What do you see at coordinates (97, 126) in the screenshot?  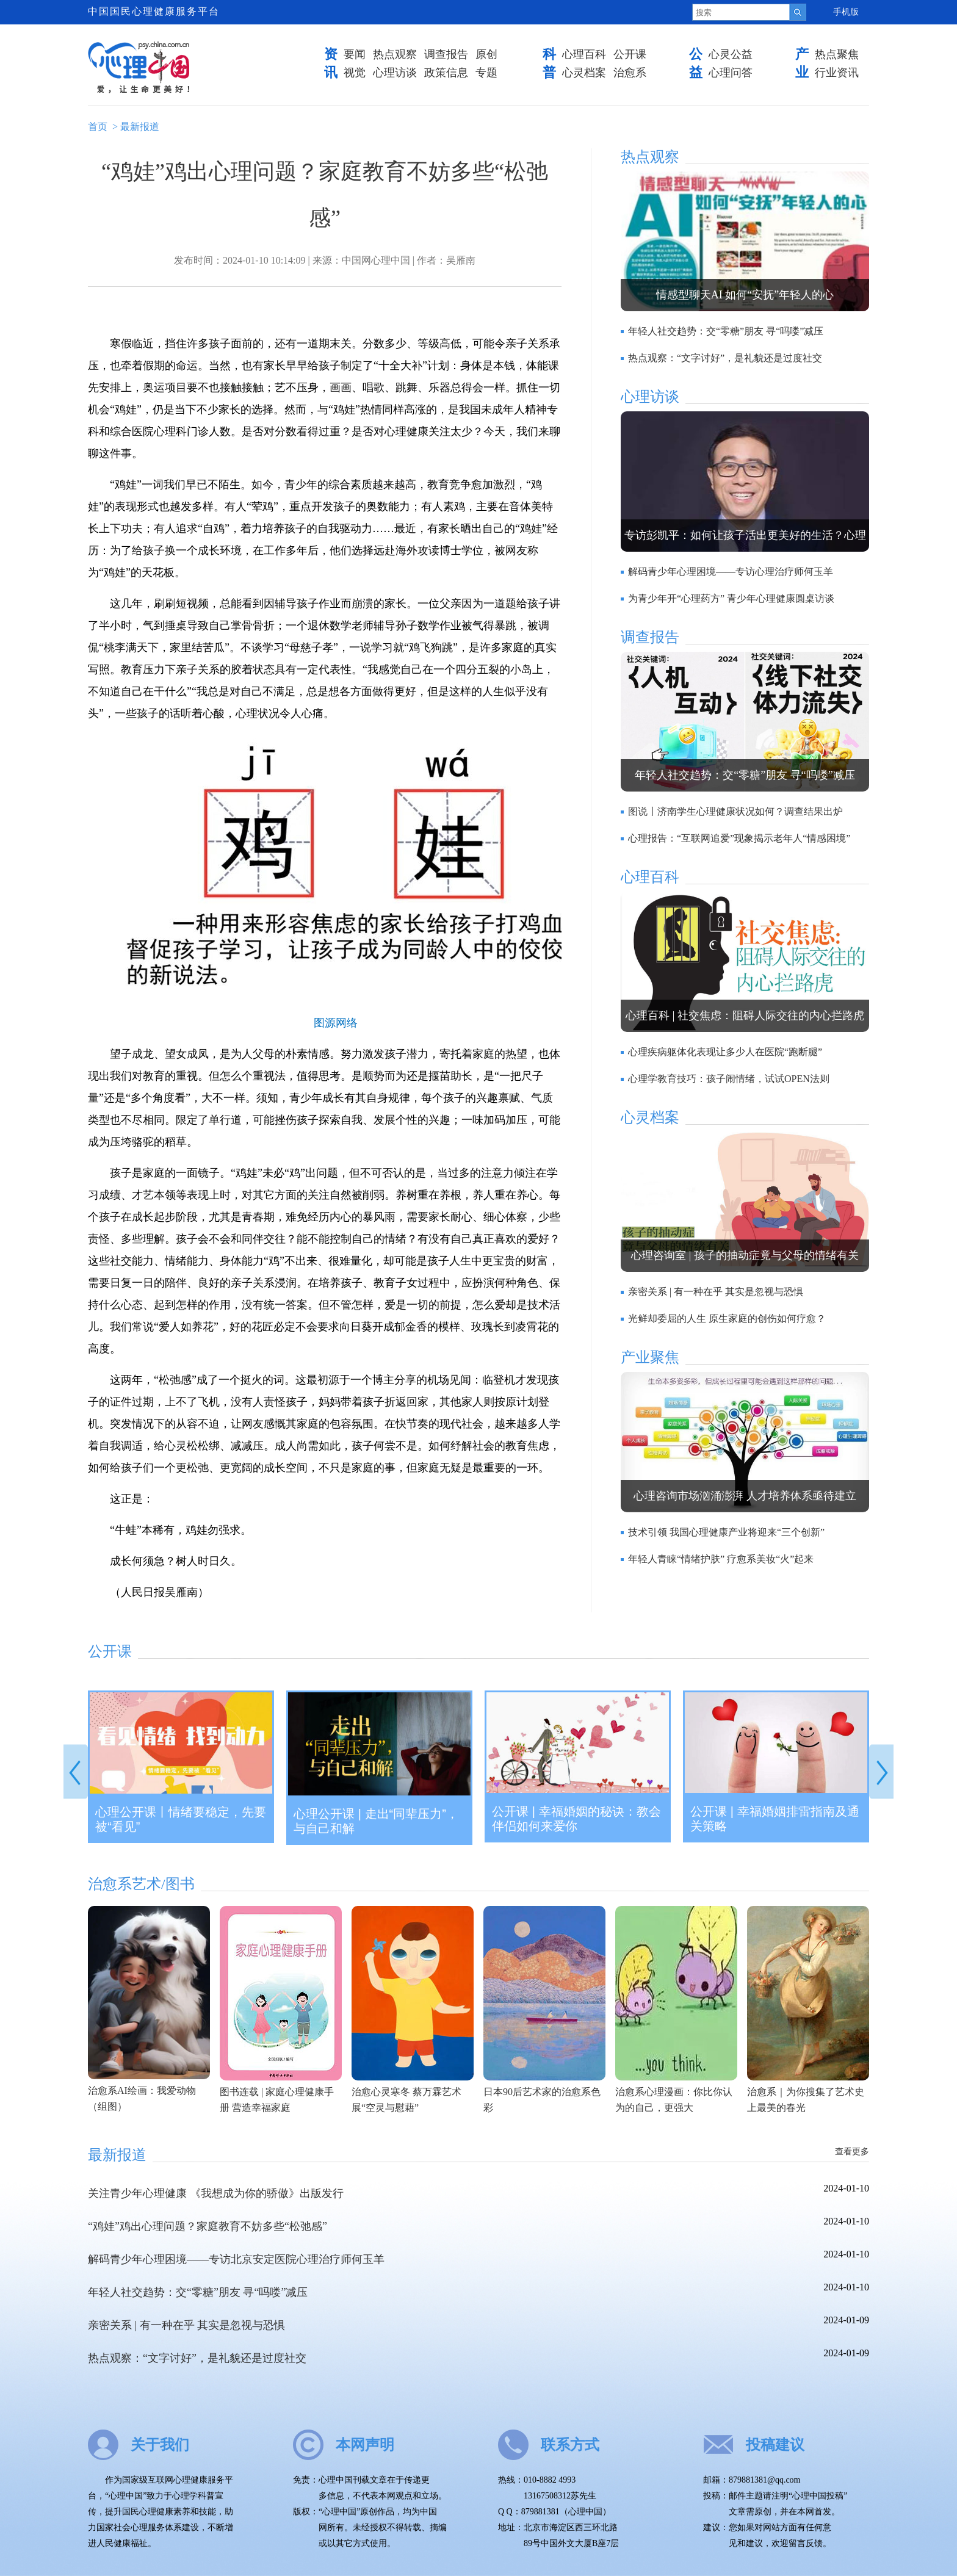 I see `首页` at bounding box center [97, 126].